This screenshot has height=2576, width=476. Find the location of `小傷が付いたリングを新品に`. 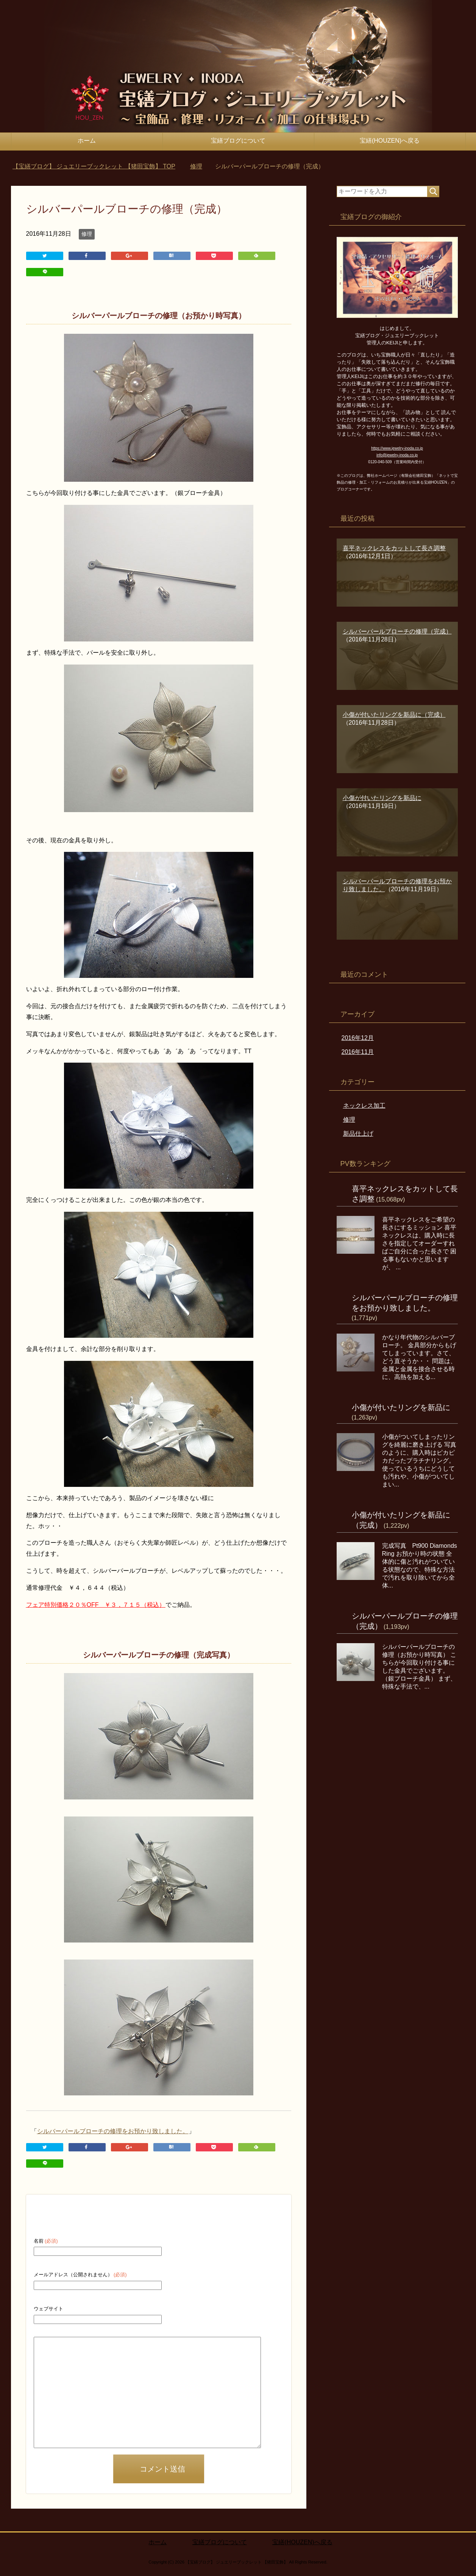

小傷が付いたリングを新品に is located at coordinates (401, 1407).